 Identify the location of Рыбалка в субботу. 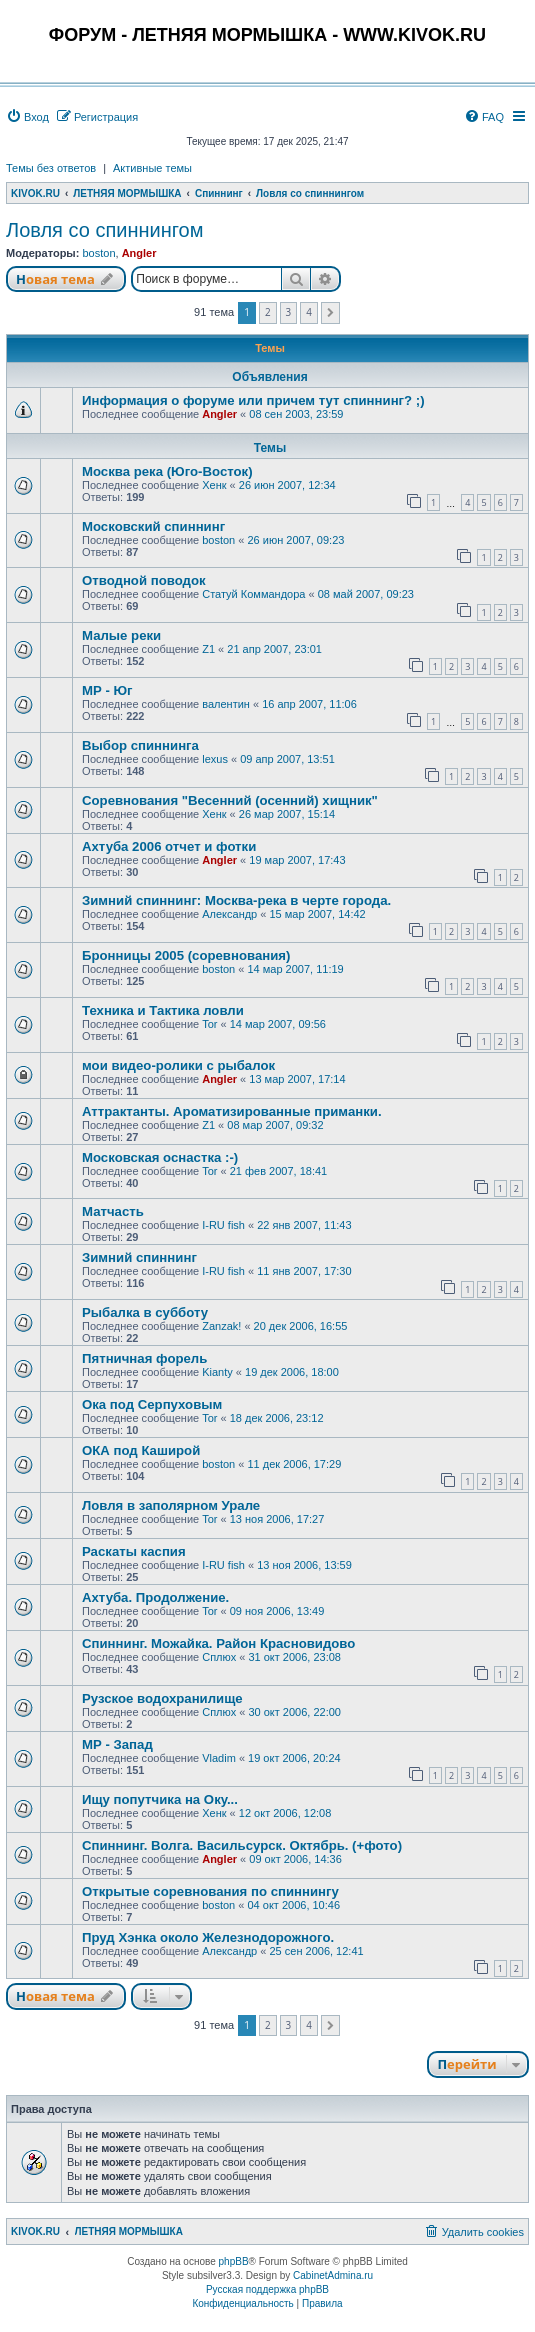
(145, 1312).